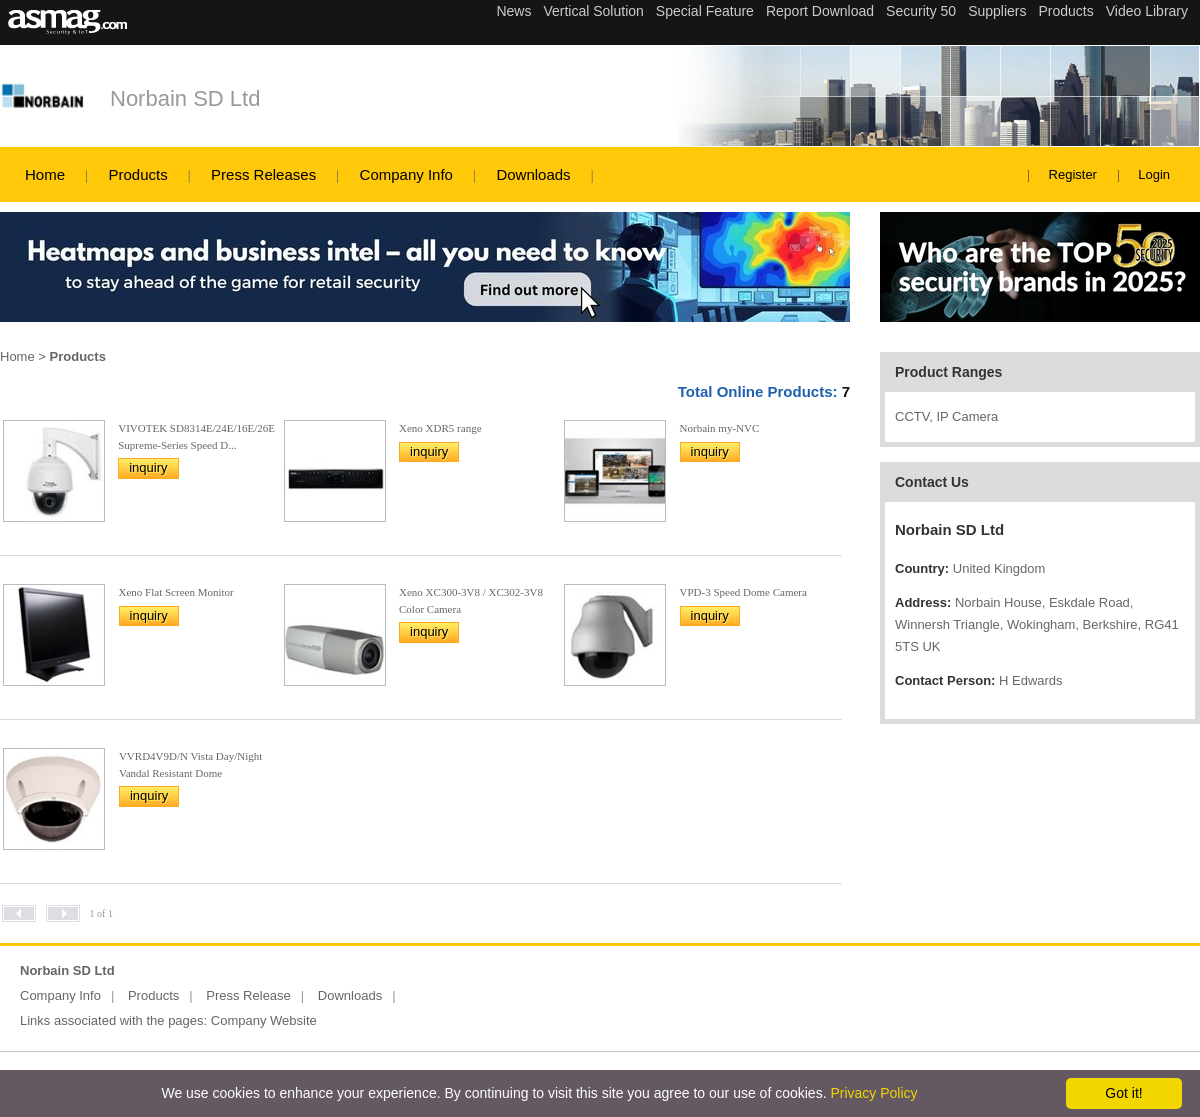  What do you see at coordinates (185, 98) in the screenshot?
I see `Norbain SD Ltd` at bounding box center [185, 98].